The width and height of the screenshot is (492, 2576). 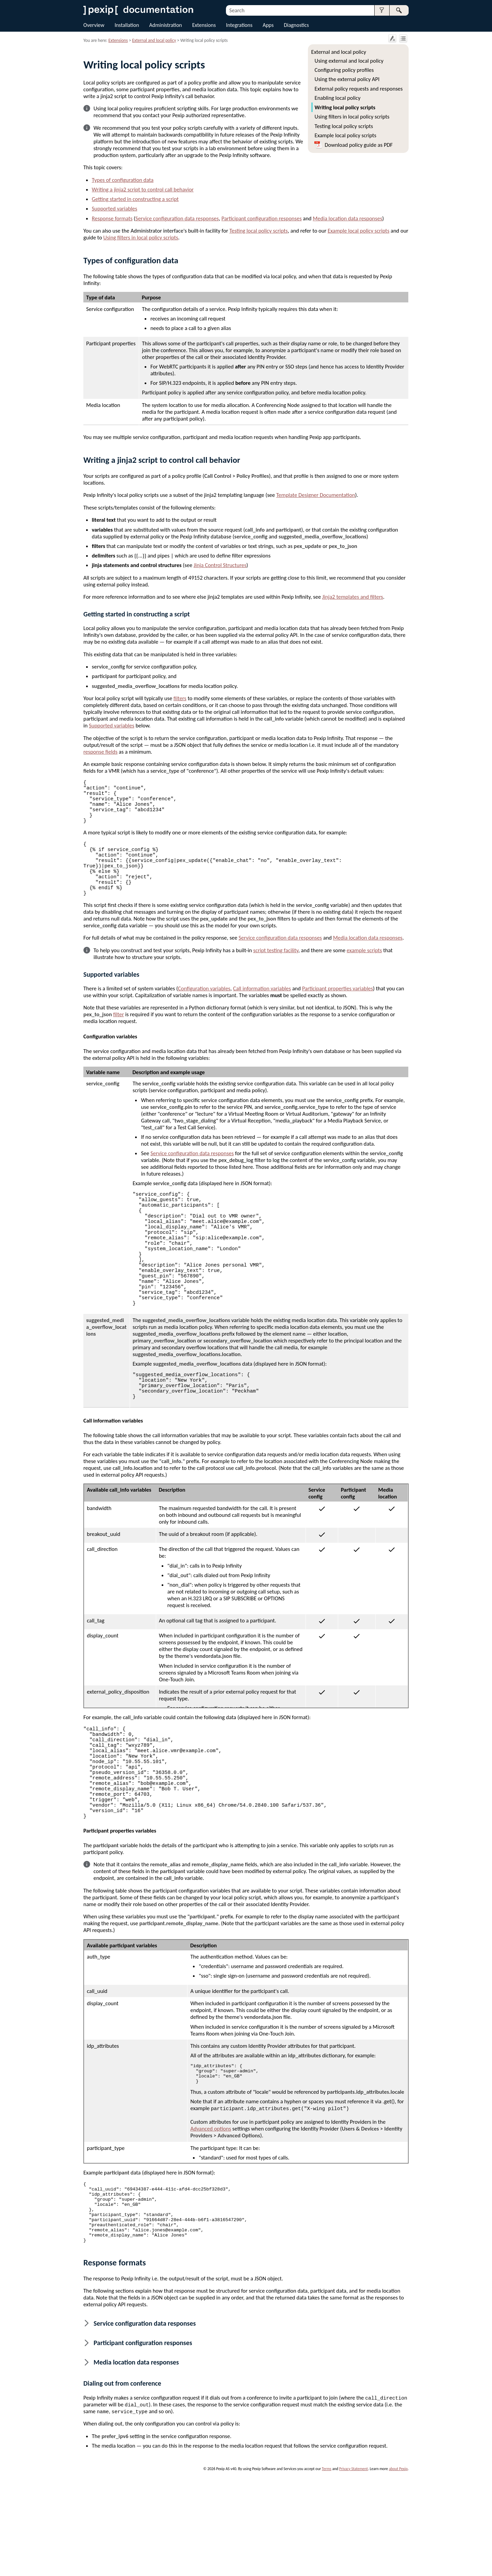 What do you see at coordinates (112, 218) in the screenshot?
I see `Response formats` at bounding box center [112, 218].